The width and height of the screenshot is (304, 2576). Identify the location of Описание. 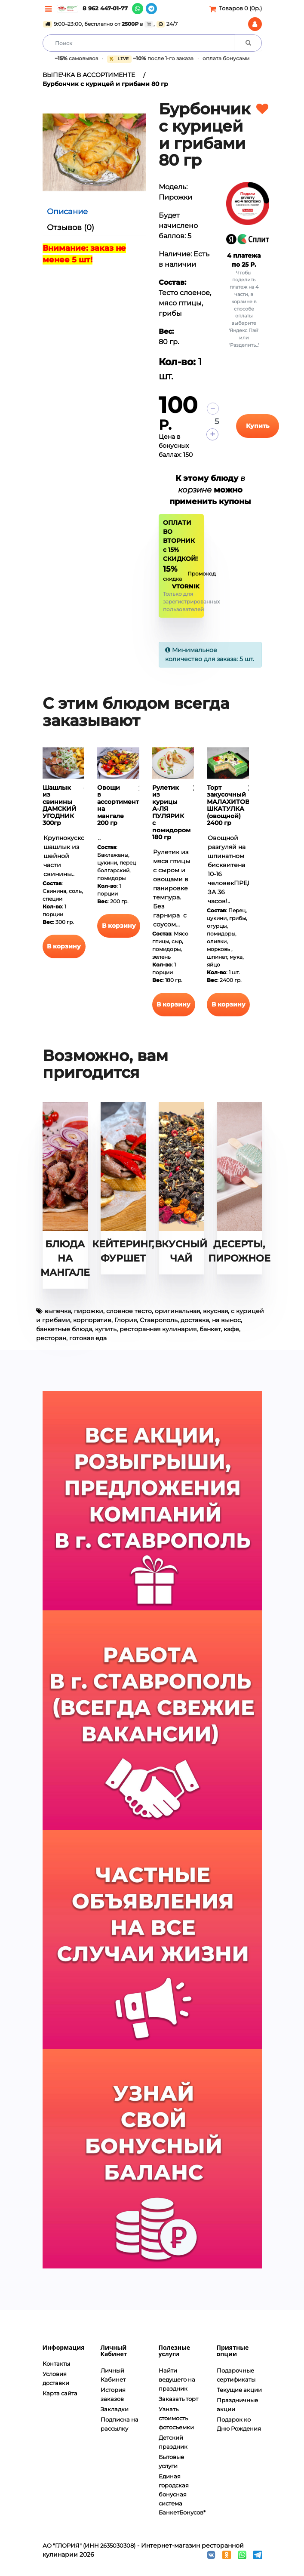
(67, 211).